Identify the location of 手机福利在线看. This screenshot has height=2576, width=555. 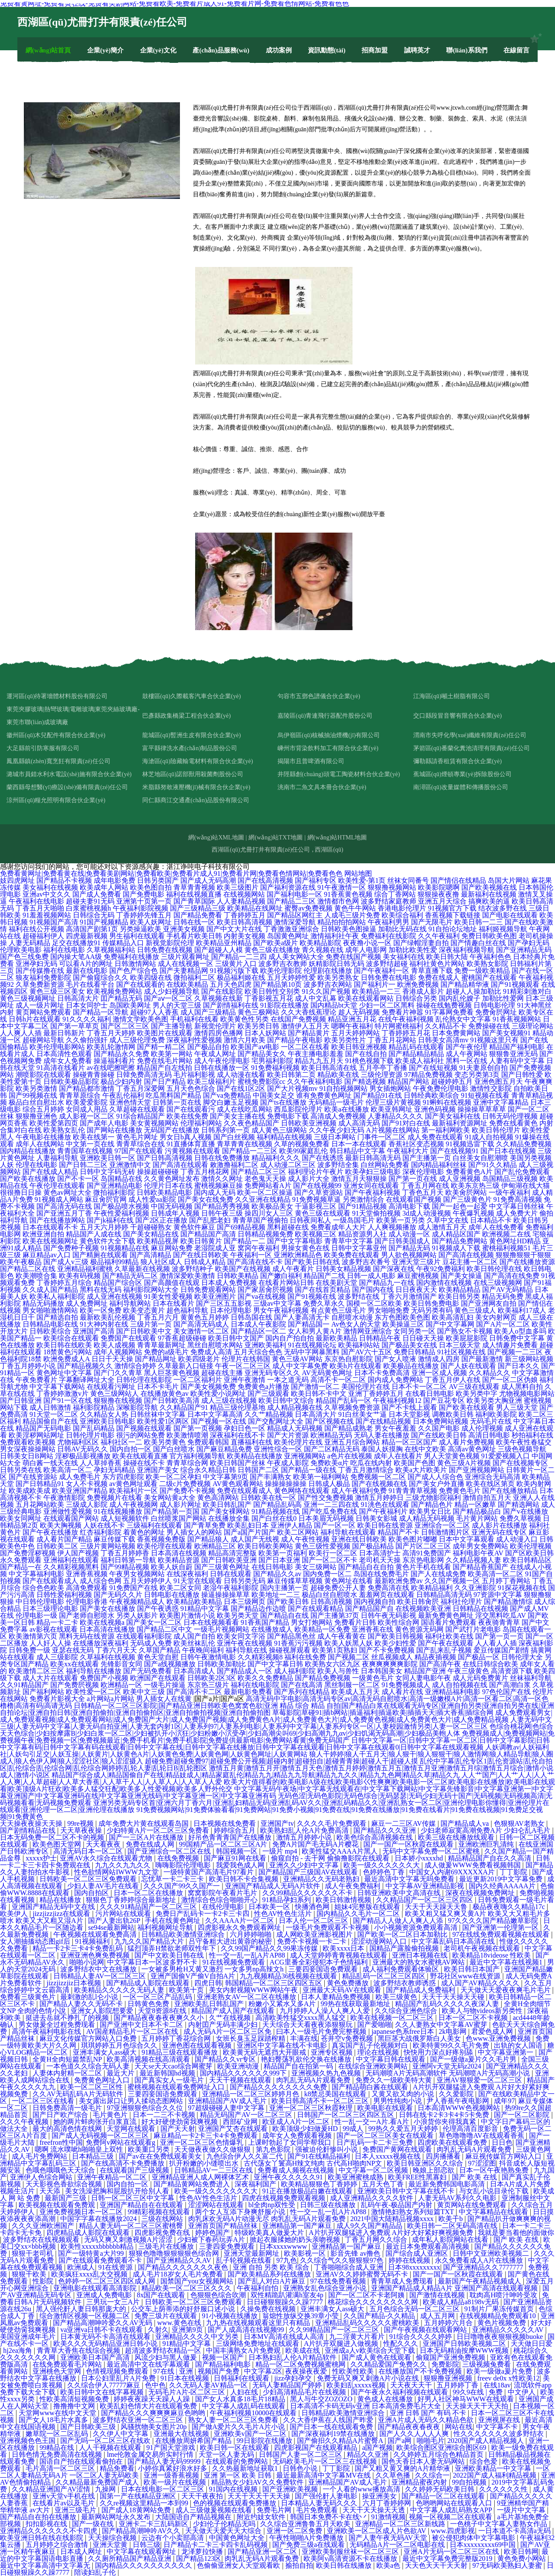
(194, 1019).